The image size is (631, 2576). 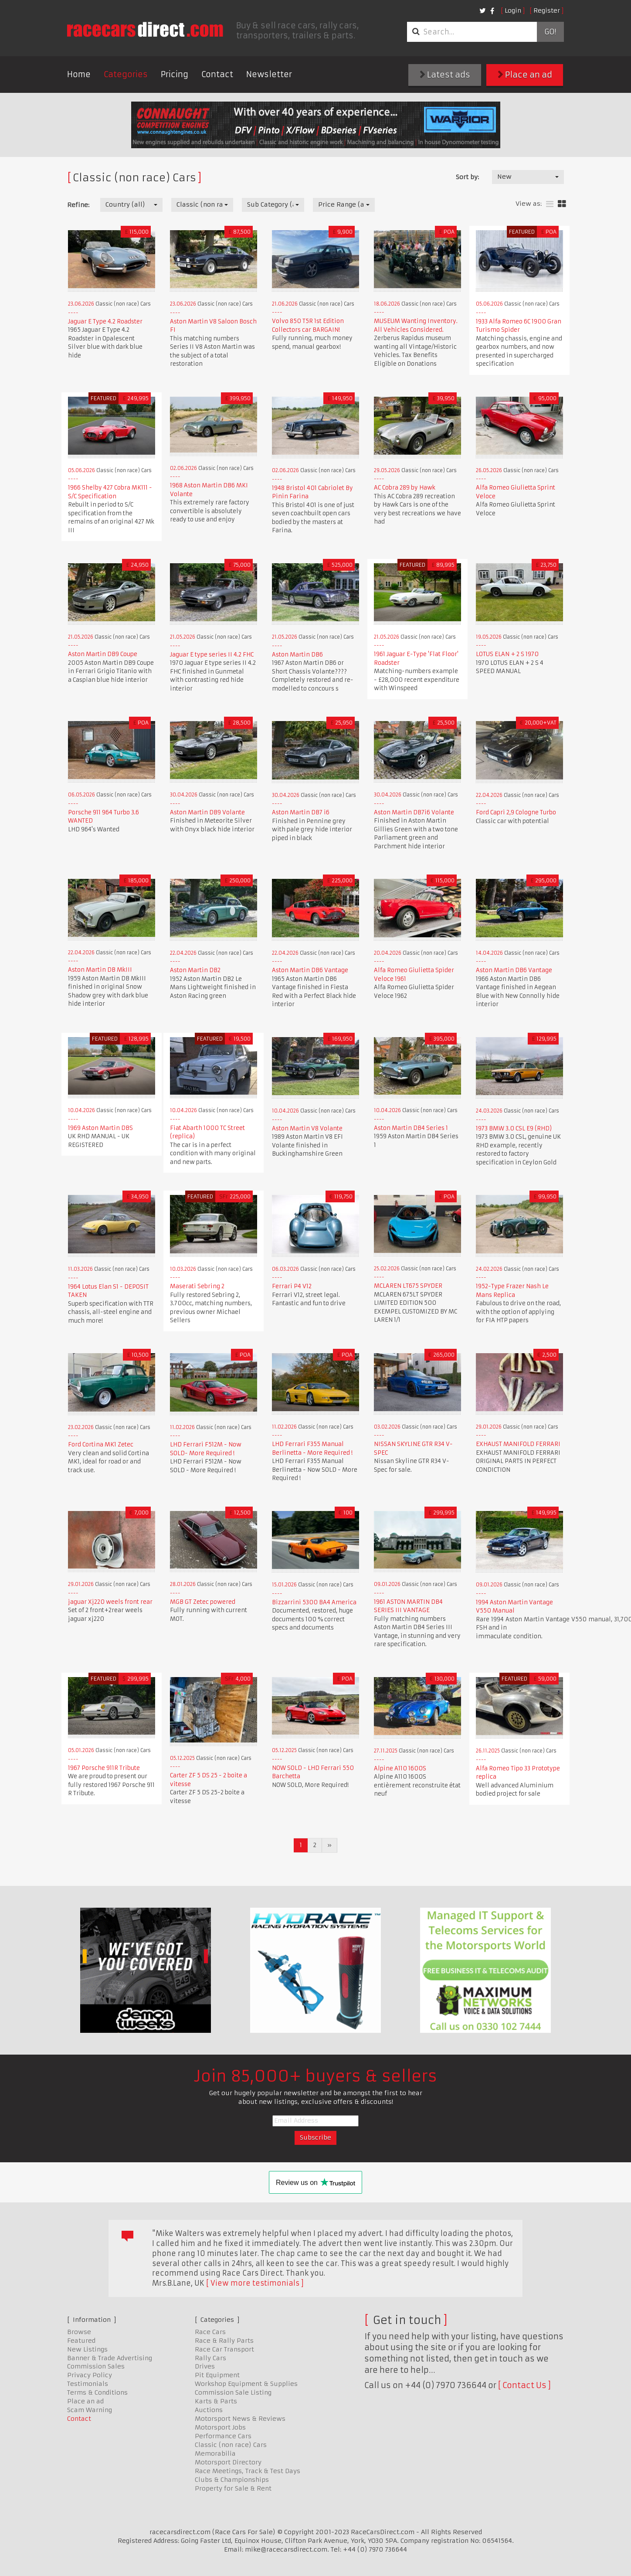 What do you see at coordinates (269, 74) in the screenshot?
I see `Newsletter` at bounding box center [269, 74].